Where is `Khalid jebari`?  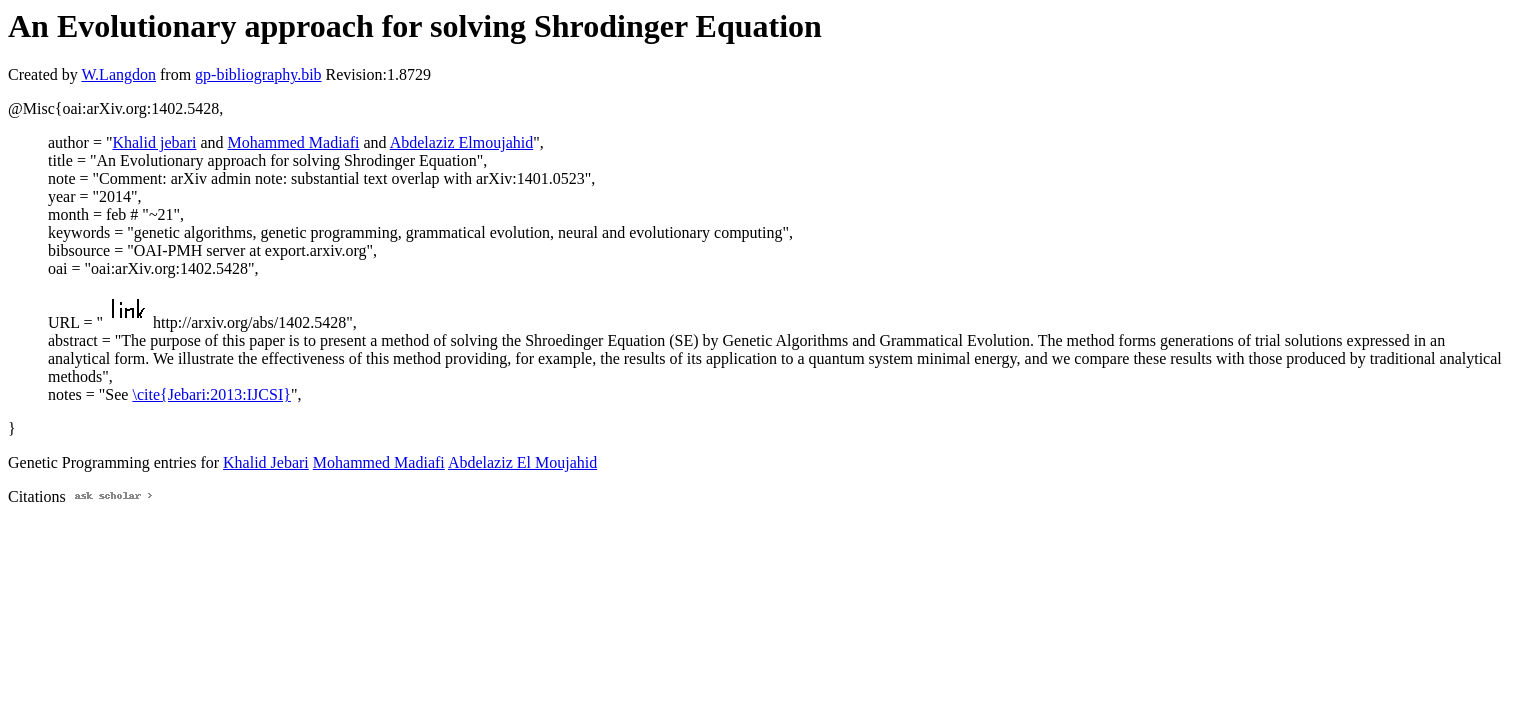 Khalid jebari is located at coordinates (154, 142).